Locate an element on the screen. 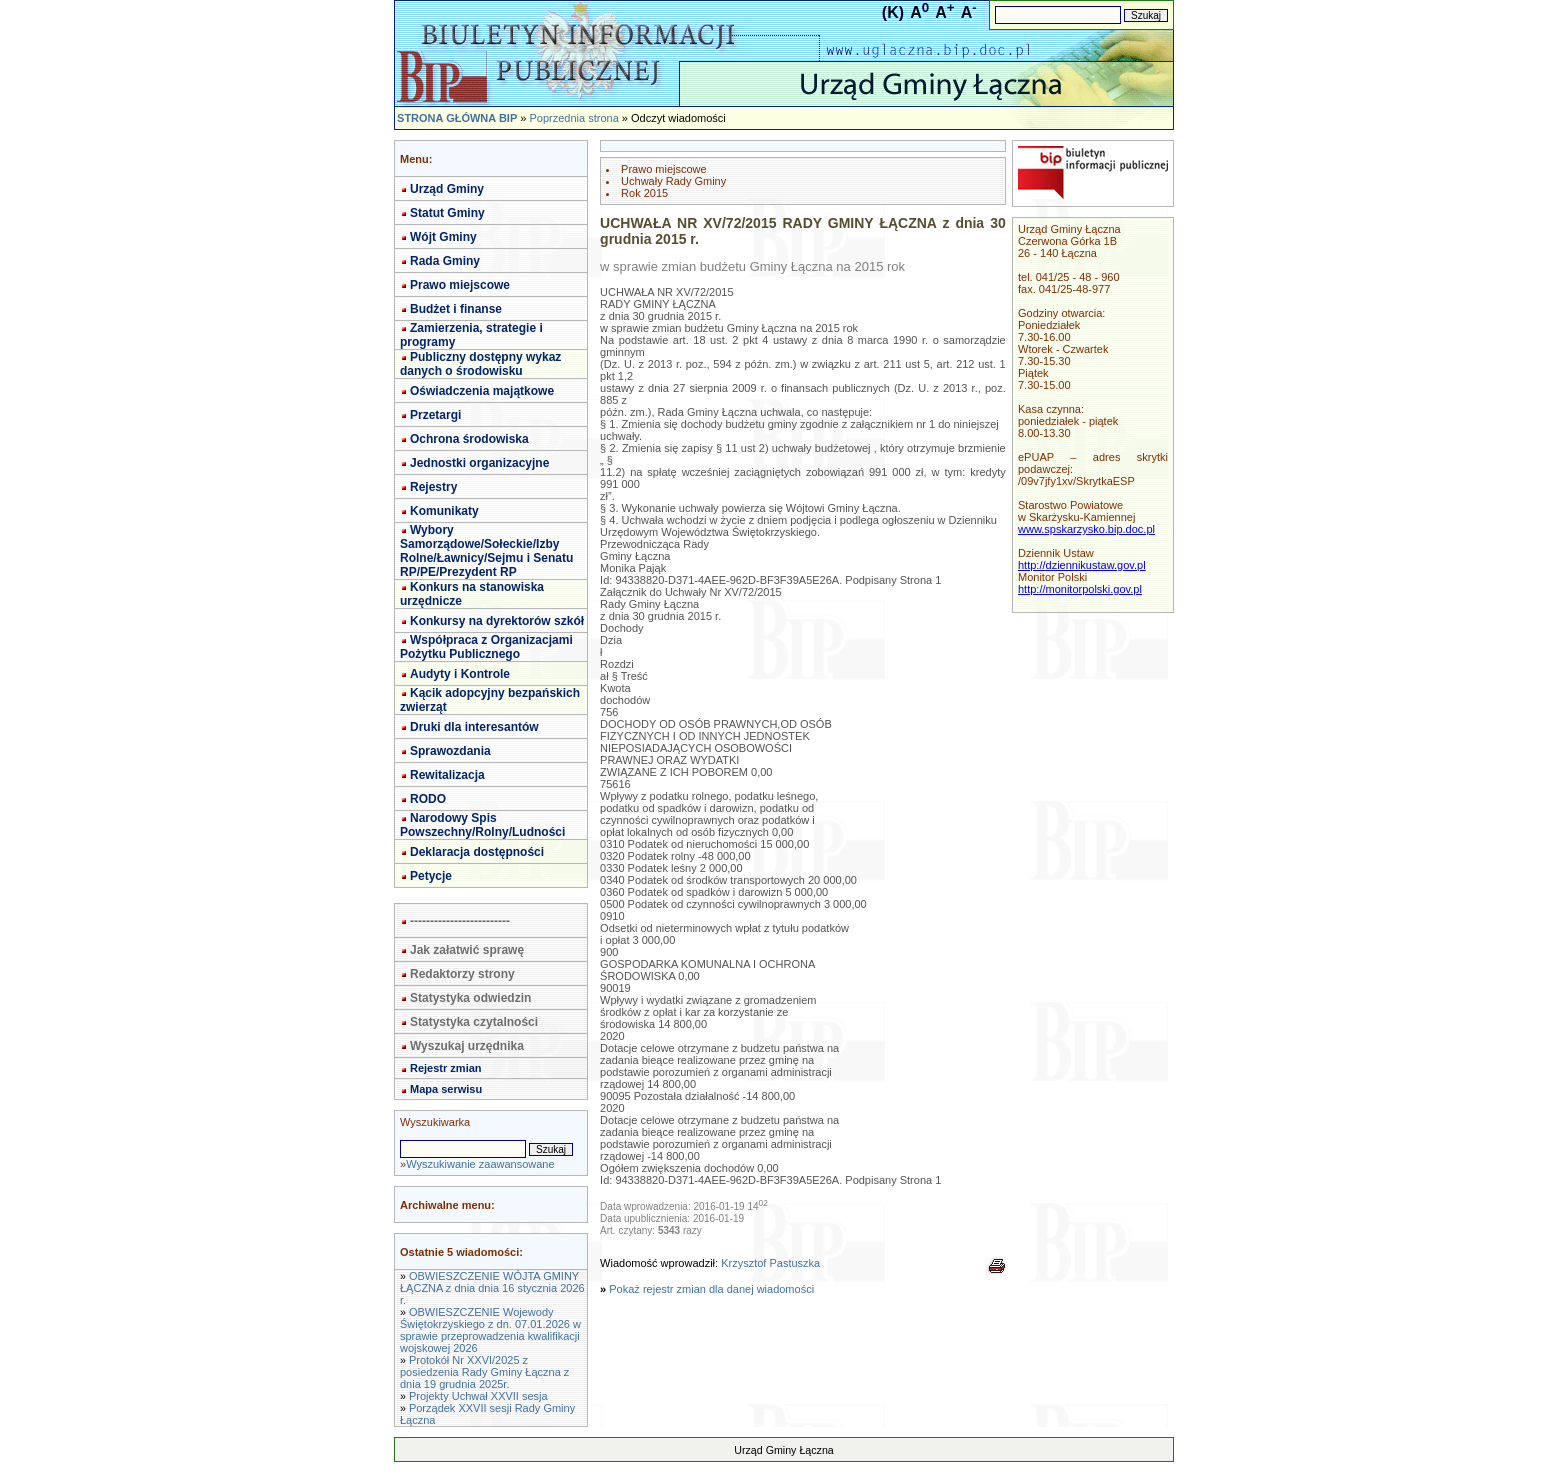 This screenshot has width=1568, height=1484. OBWIESZCZENIE WÓJTA GMINY ŁĄCZNA z dnia dnia 16 stycznia 2026 r. is located at coordinates (492, 1288).